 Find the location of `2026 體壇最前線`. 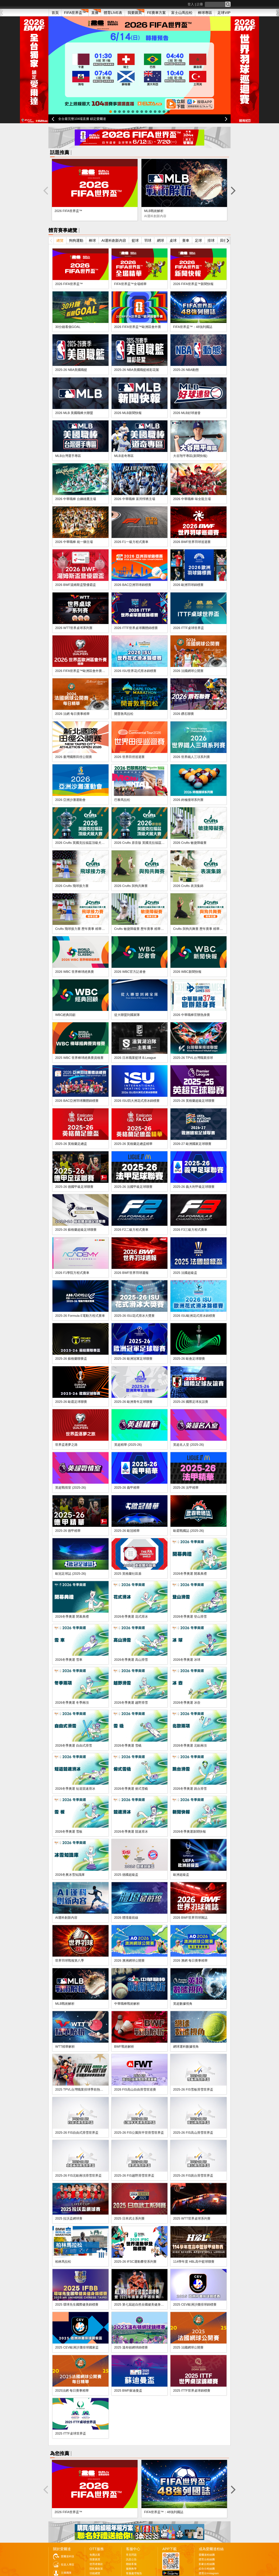

2026 體壇最前線 is located at coordinates (126, 1901).